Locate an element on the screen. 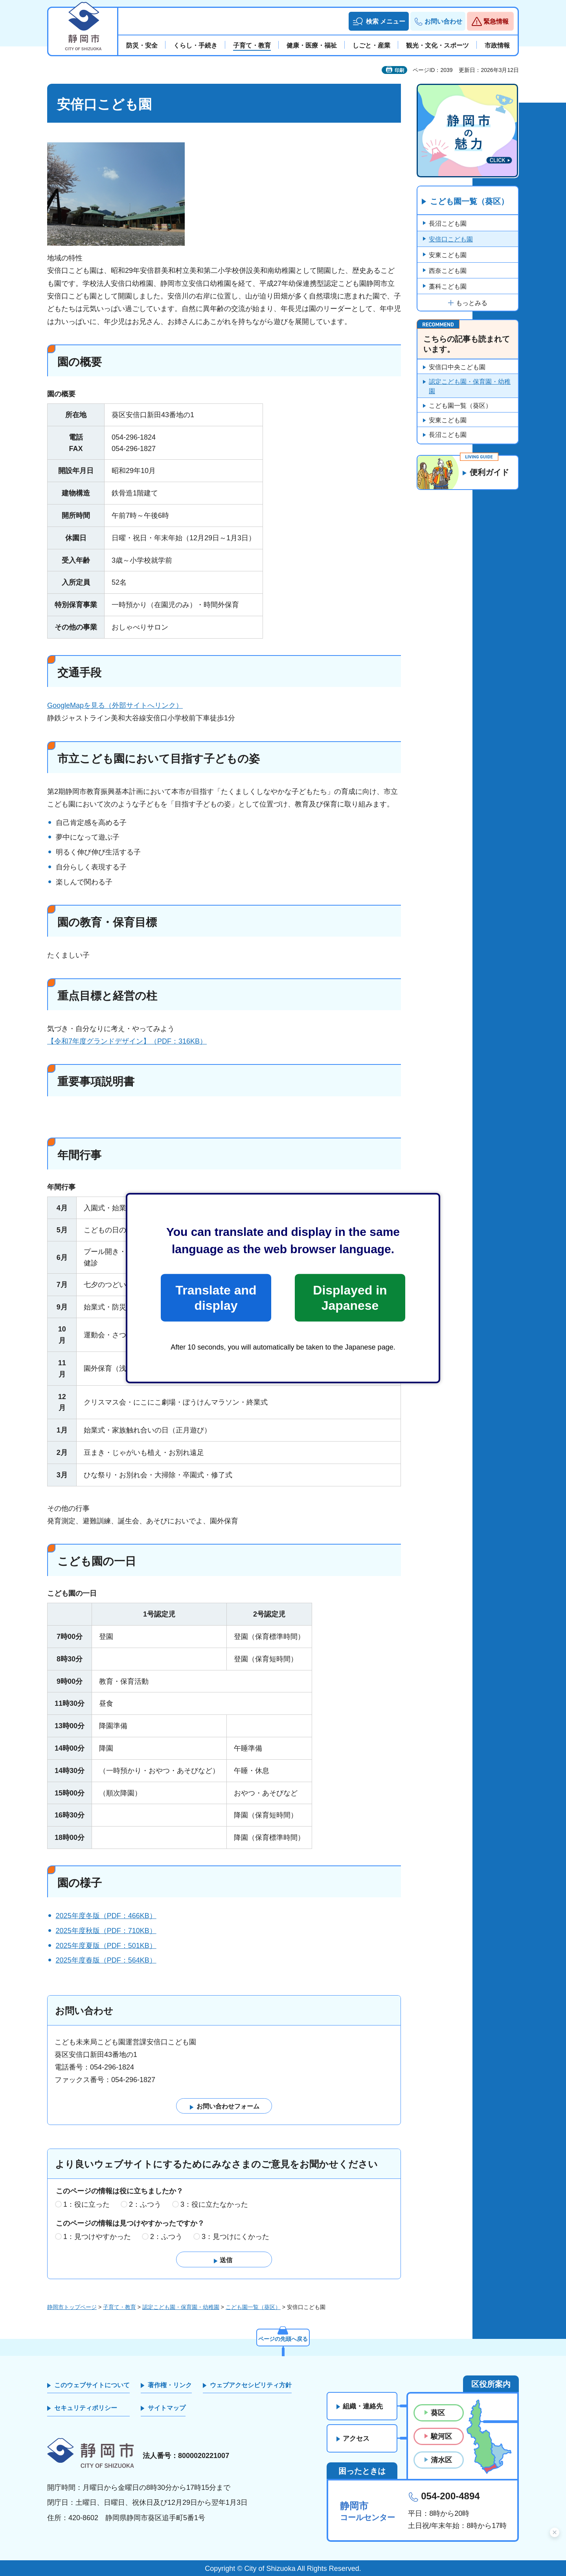 Image resolution: width=566 pixels, height=2576 pixels. 2025年度冬版（PDF：466KB） is located at coordinates (106, 1916).